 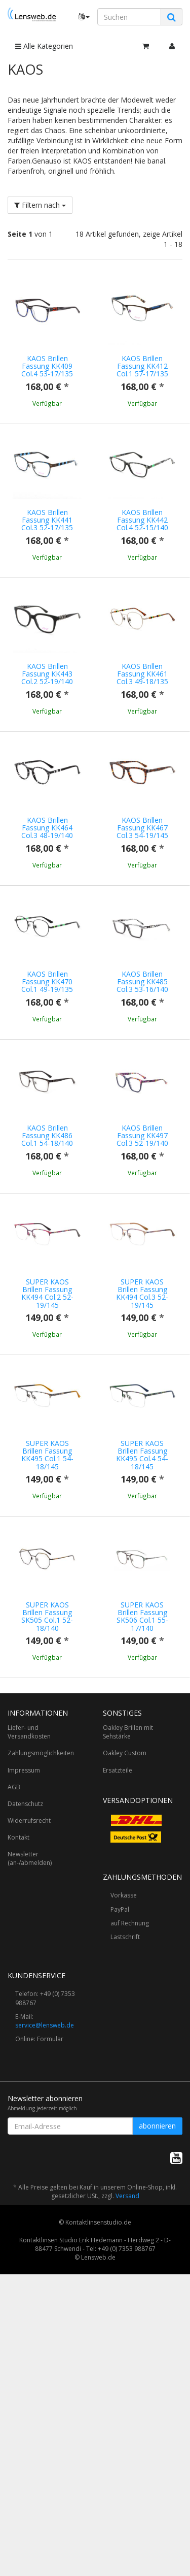 I want to click on Ersatzteile, so click(x=117, y=2012).